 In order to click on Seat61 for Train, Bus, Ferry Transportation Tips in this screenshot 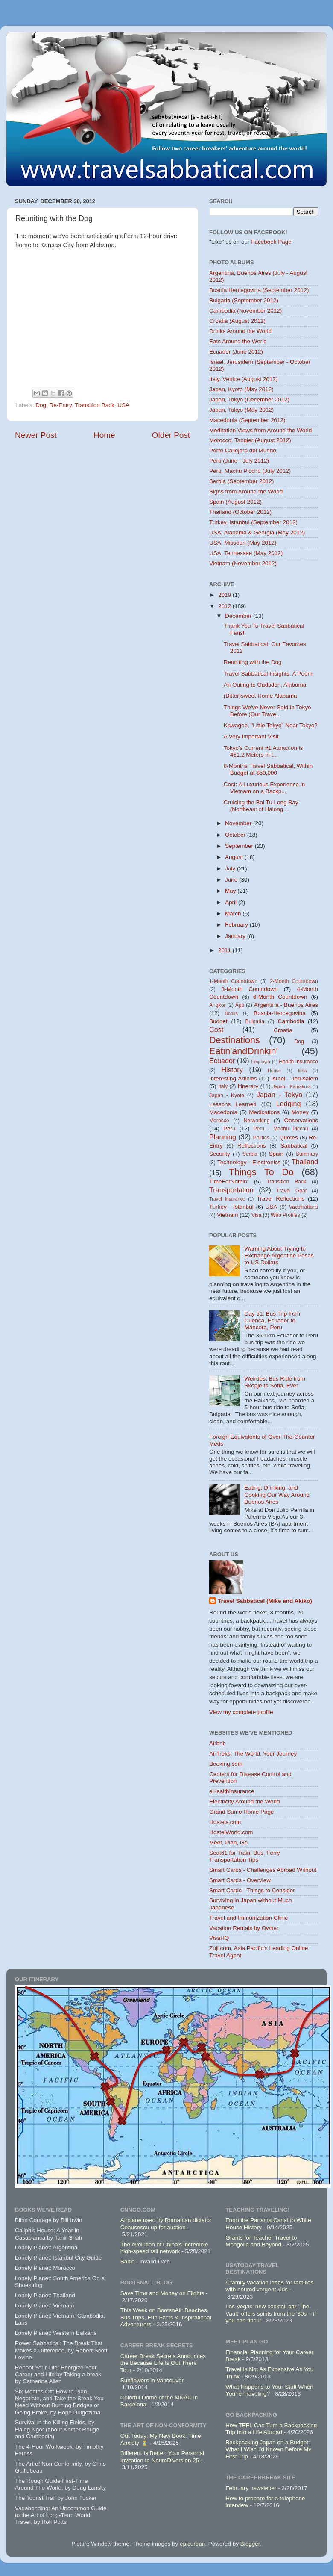, I will do `click(244, 1856)`.